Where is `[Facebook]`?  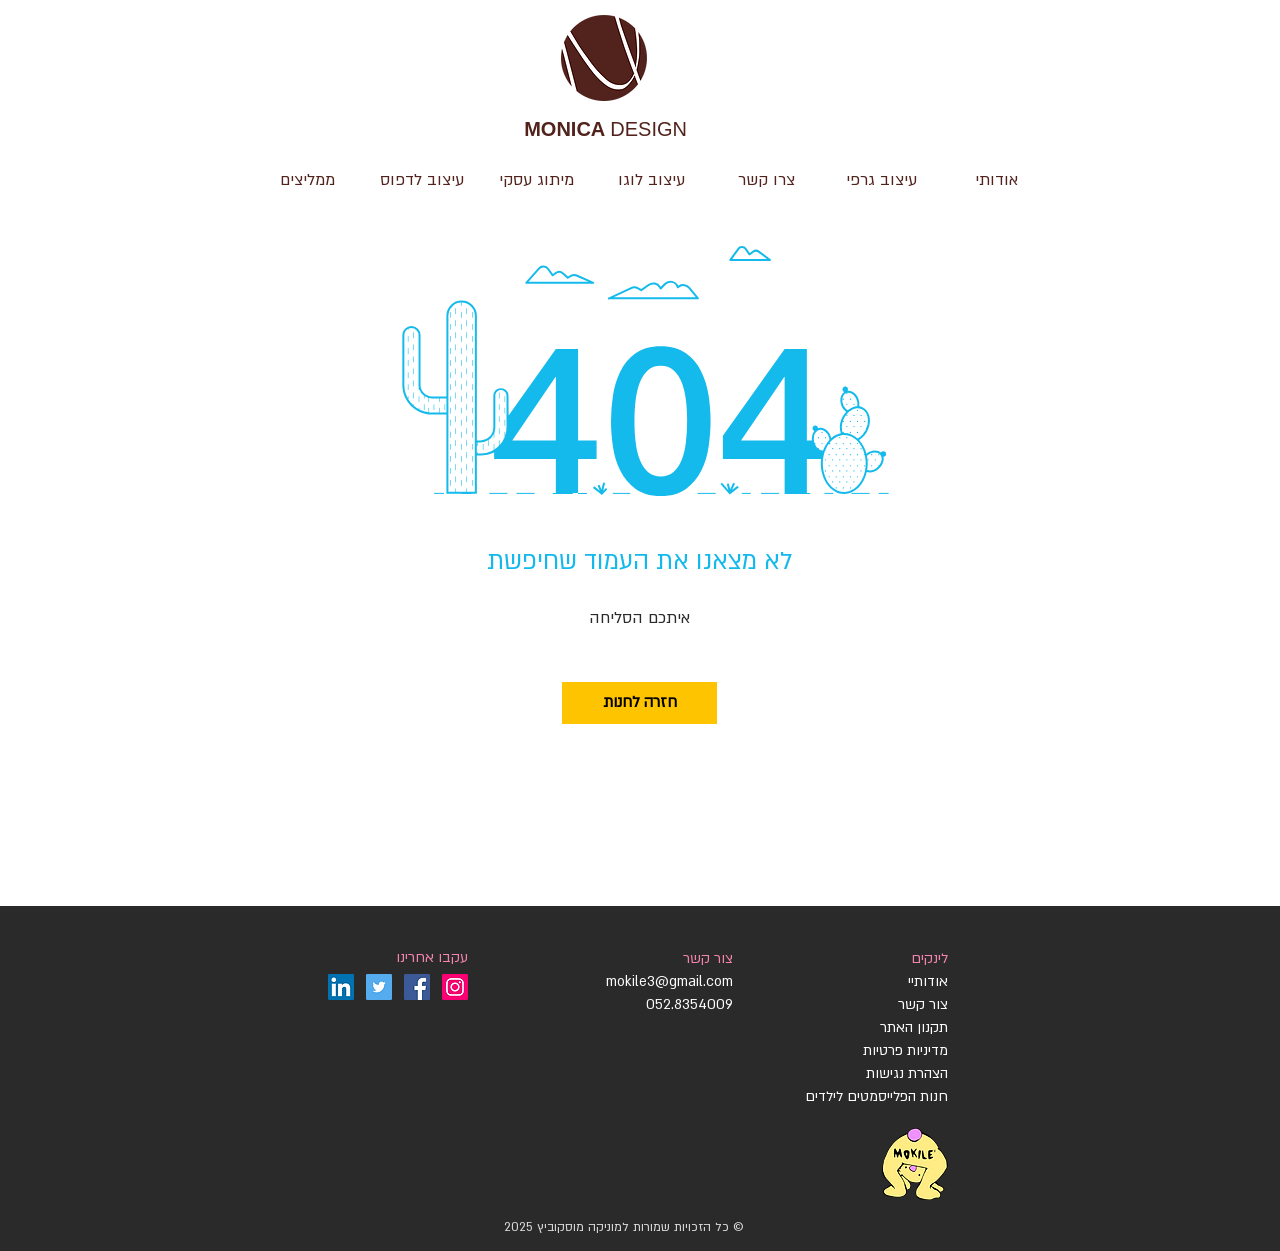 [Facebook] is located at coordinates (417, 987).